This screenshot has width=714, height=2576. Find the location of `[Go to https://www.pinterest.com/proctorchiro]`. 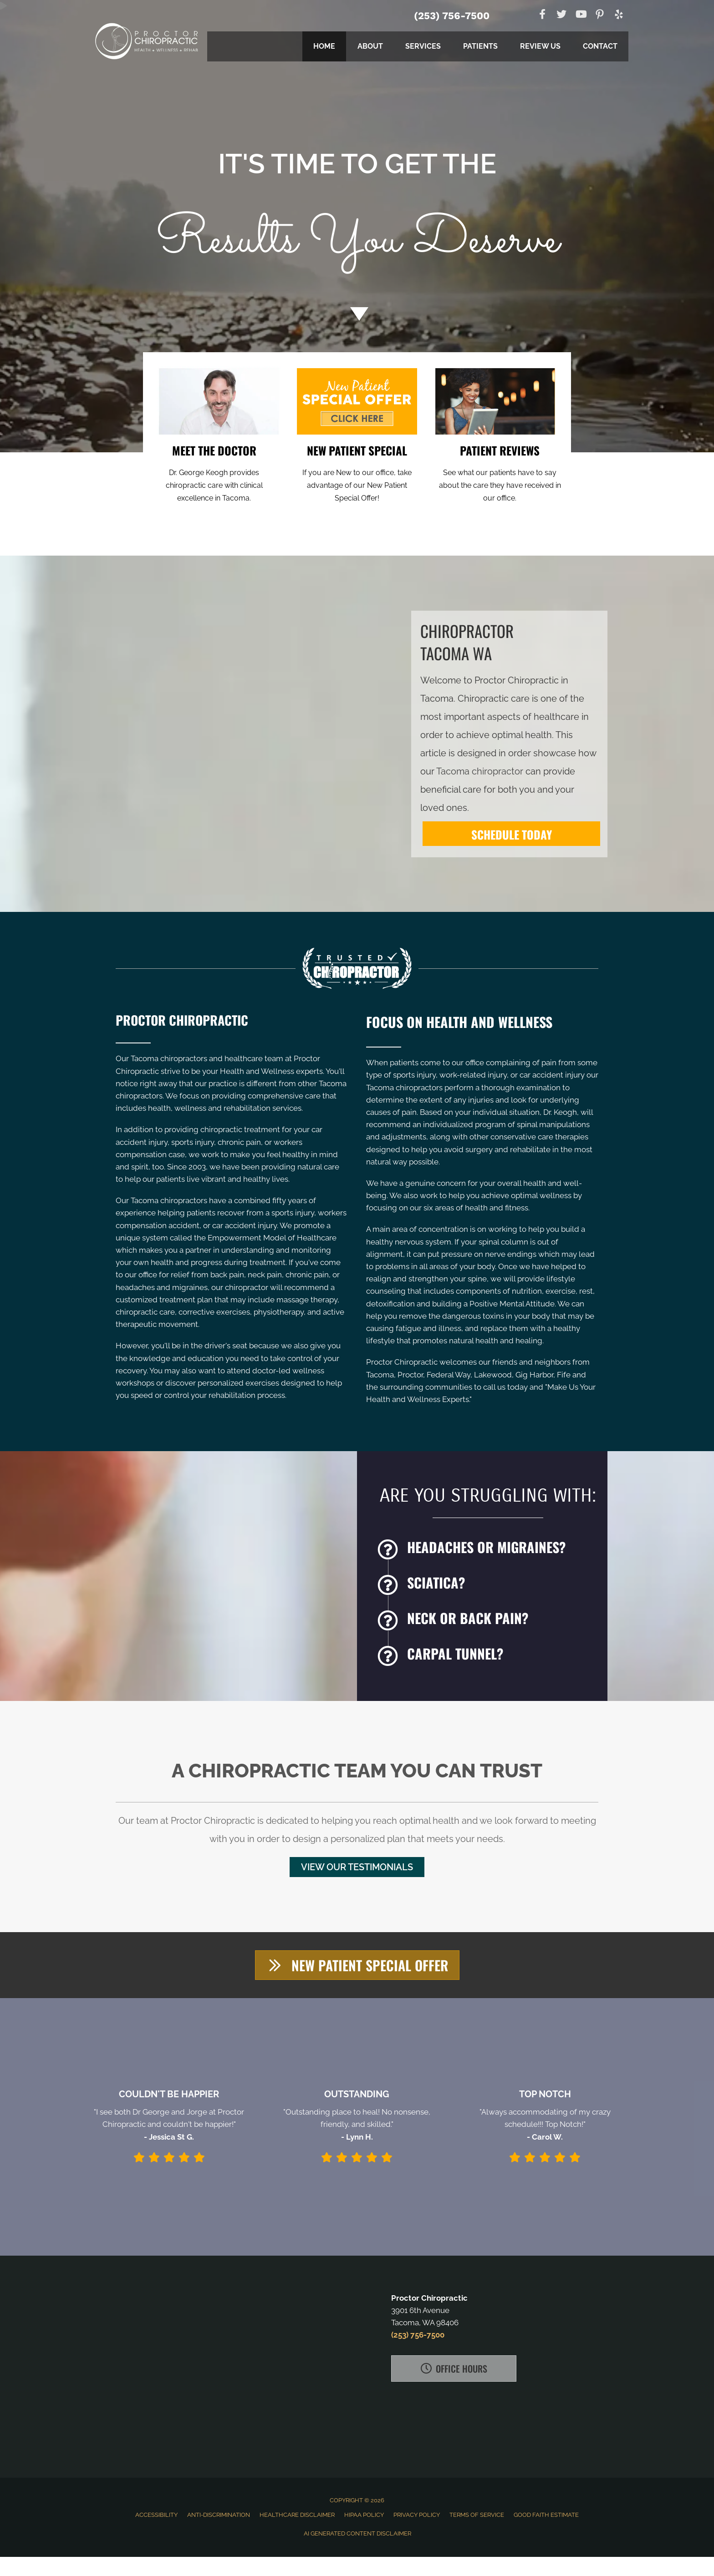

[Go to https://www.pinterest.com/proctorchiro] is located at coordinates (600, 15).